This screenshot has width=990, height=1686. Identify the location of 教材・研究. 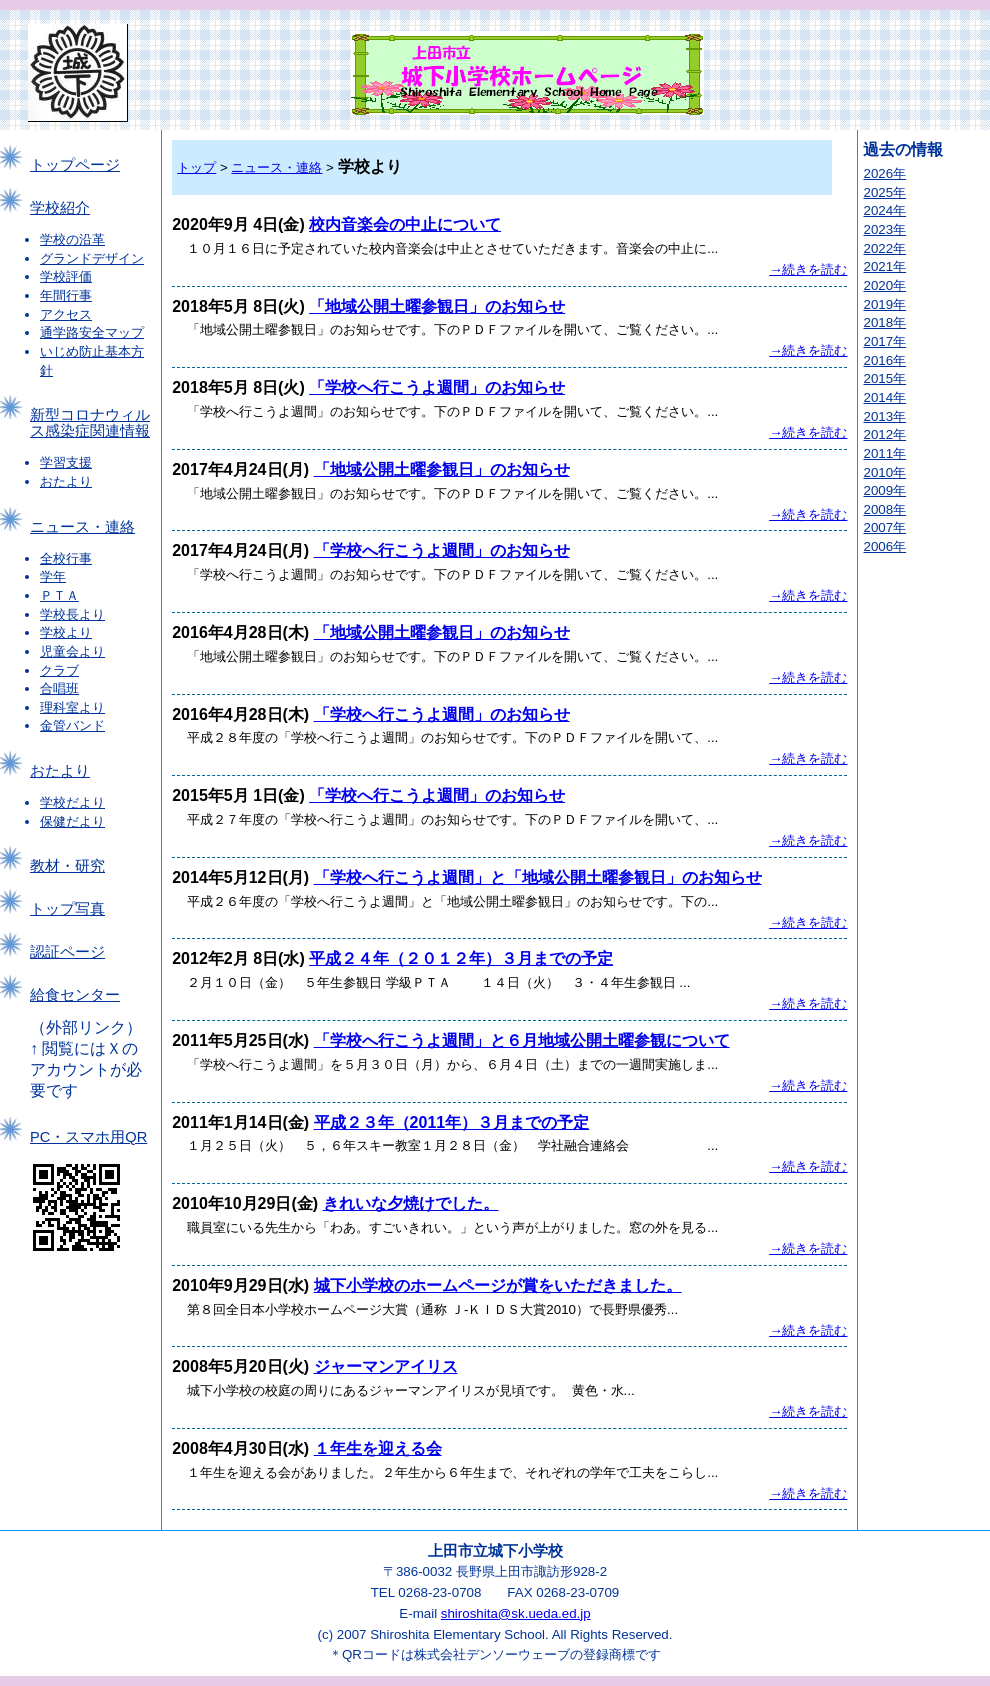
(67, 866).